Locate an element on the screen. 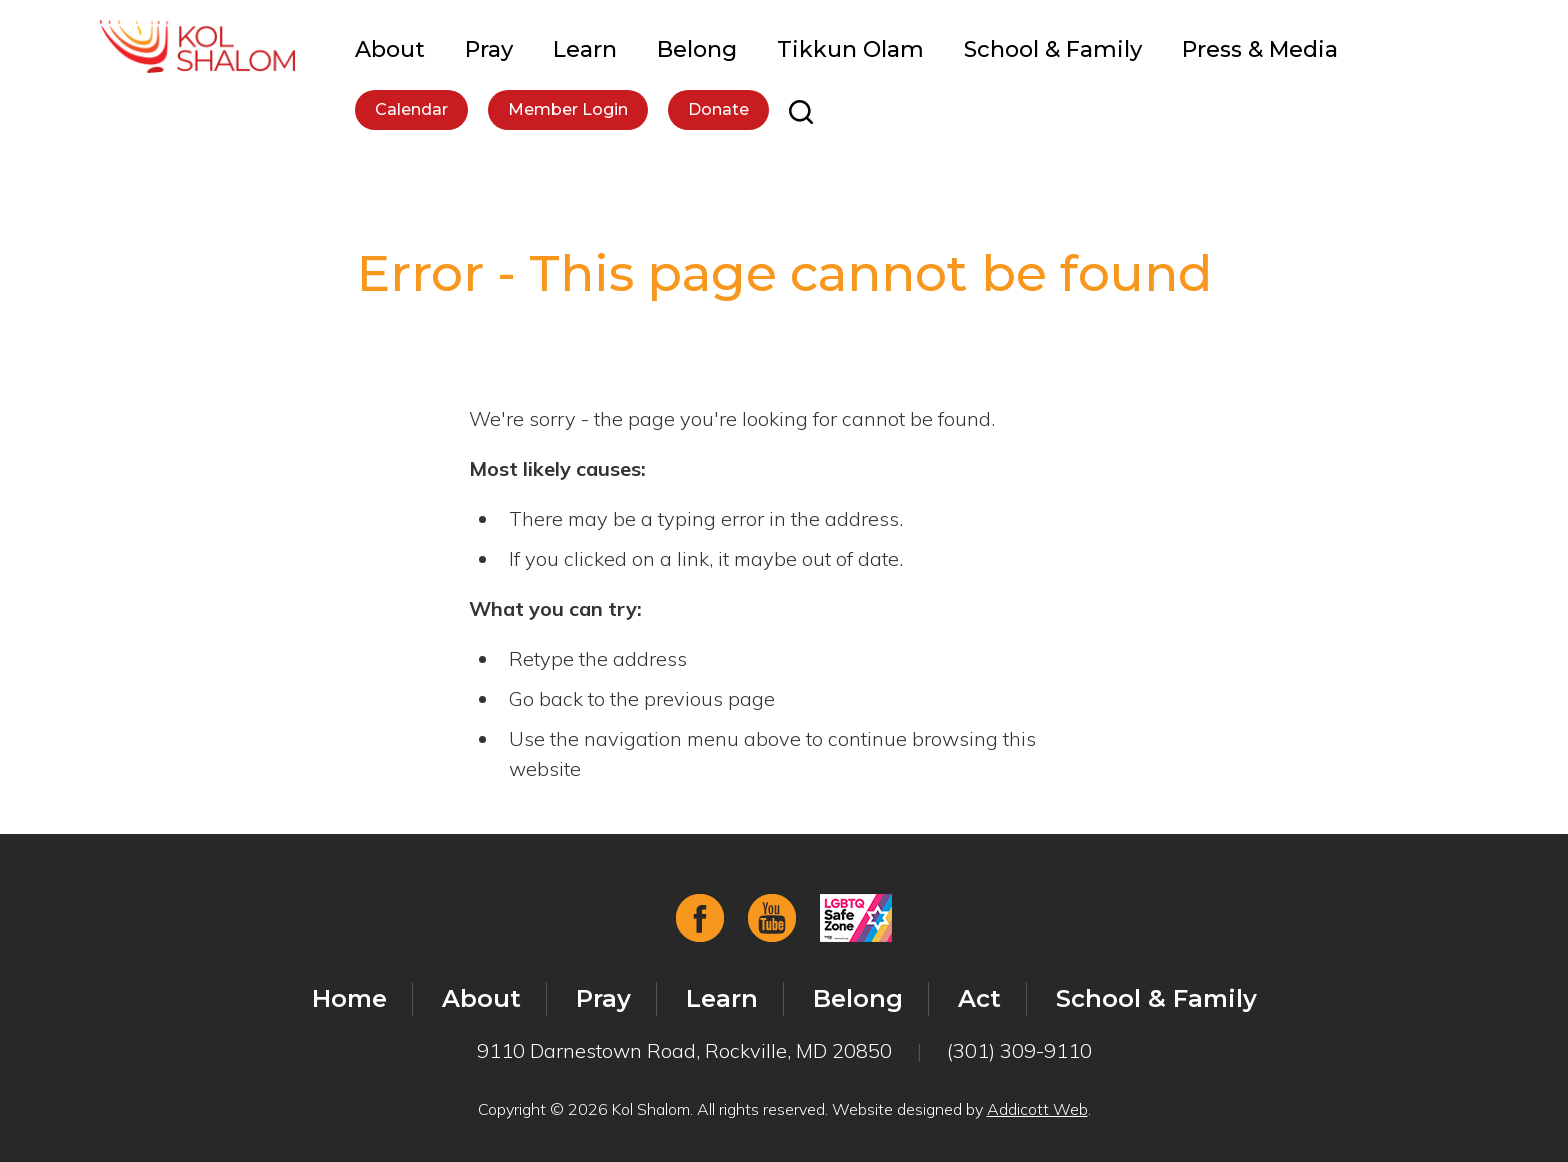 The image size is (1568, 1162). Act is located at coordinates (979, 998).